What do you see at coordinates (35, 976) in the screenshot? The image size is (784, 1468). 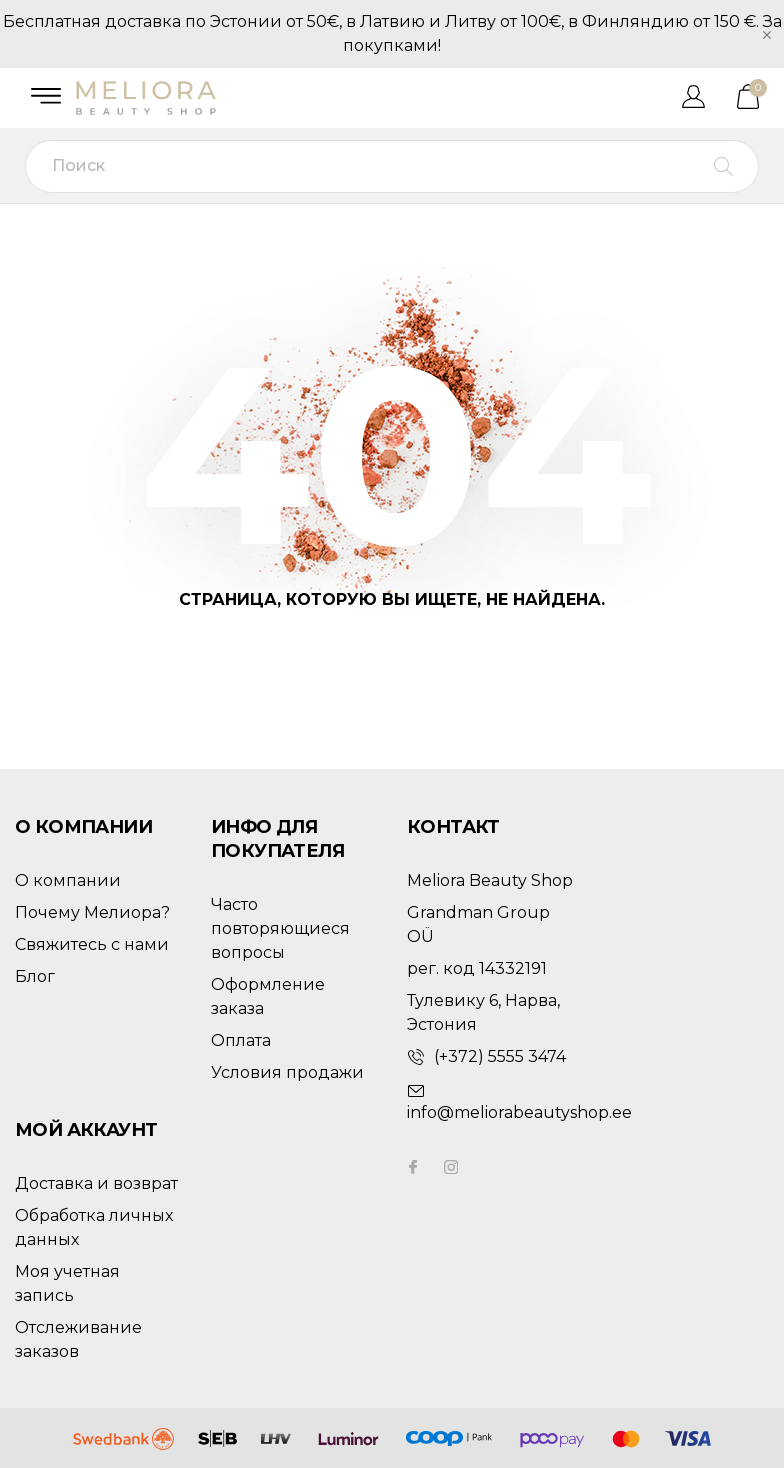 I see `Блог` at bounding box center [35, 976].